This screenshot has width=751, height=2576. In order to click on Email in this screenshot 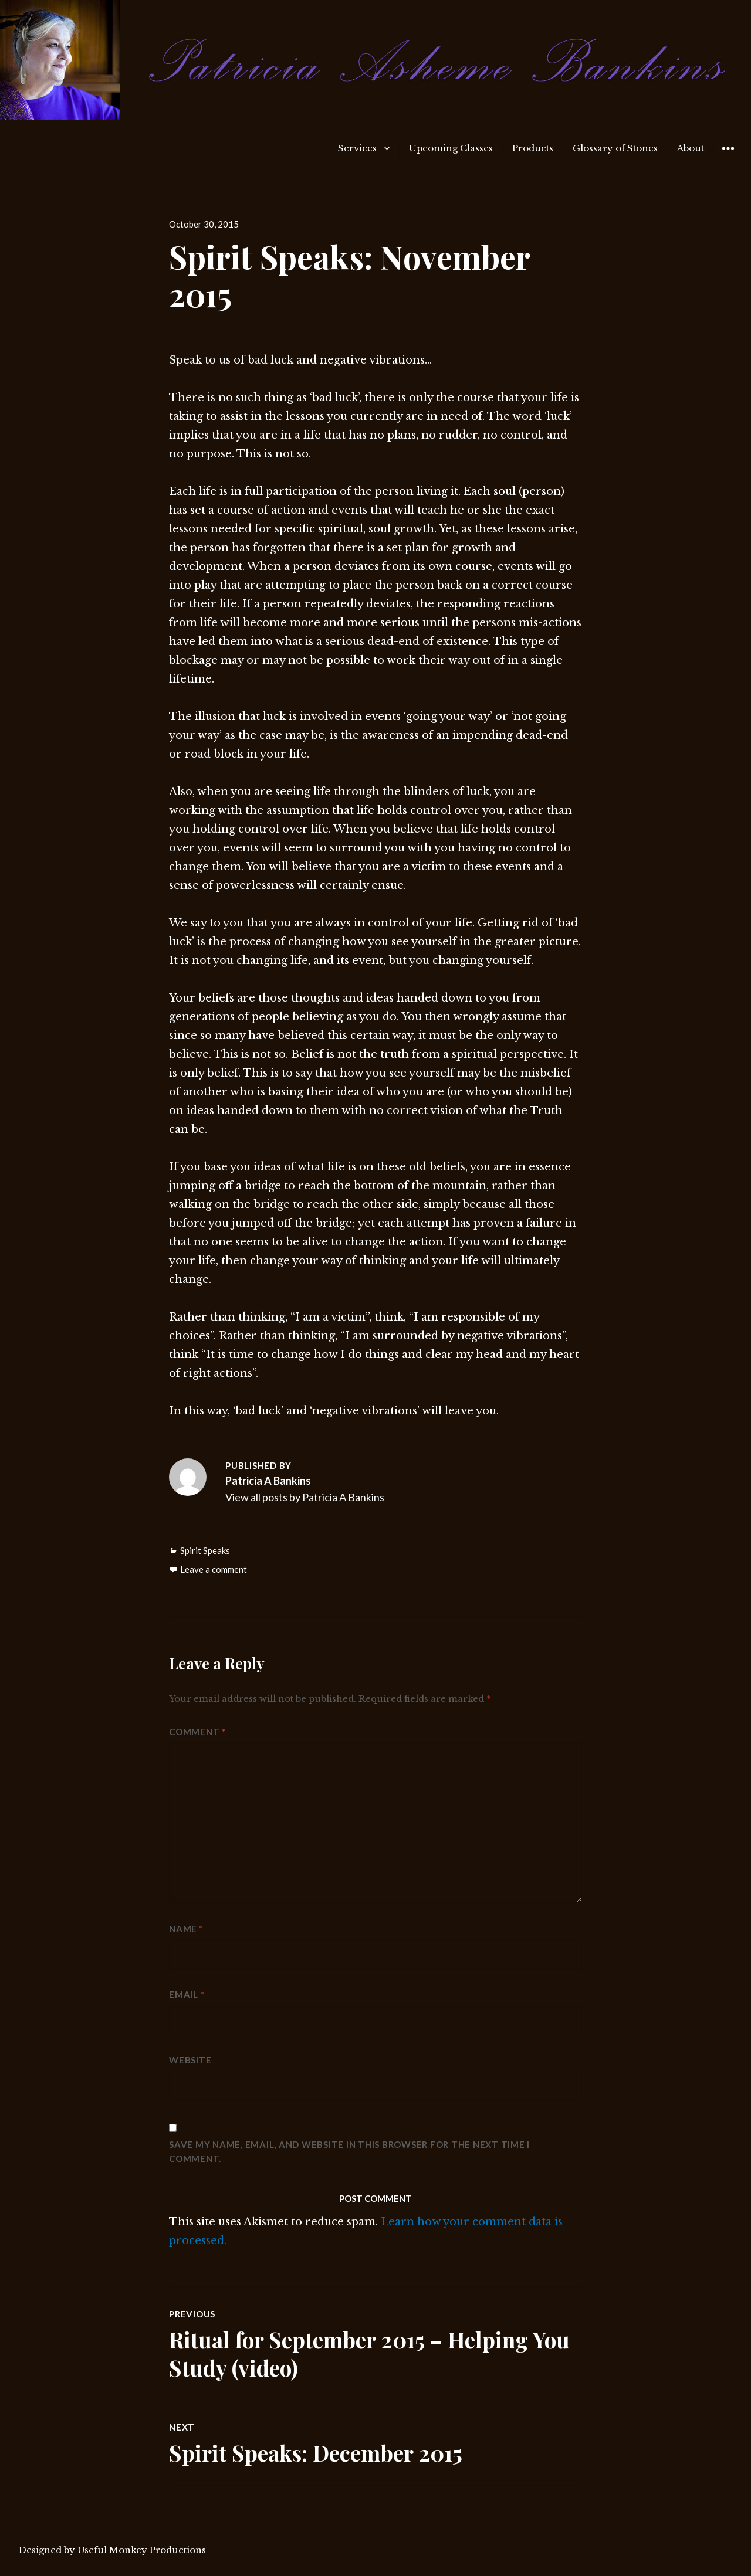, I will do `click(186, 1994)`.